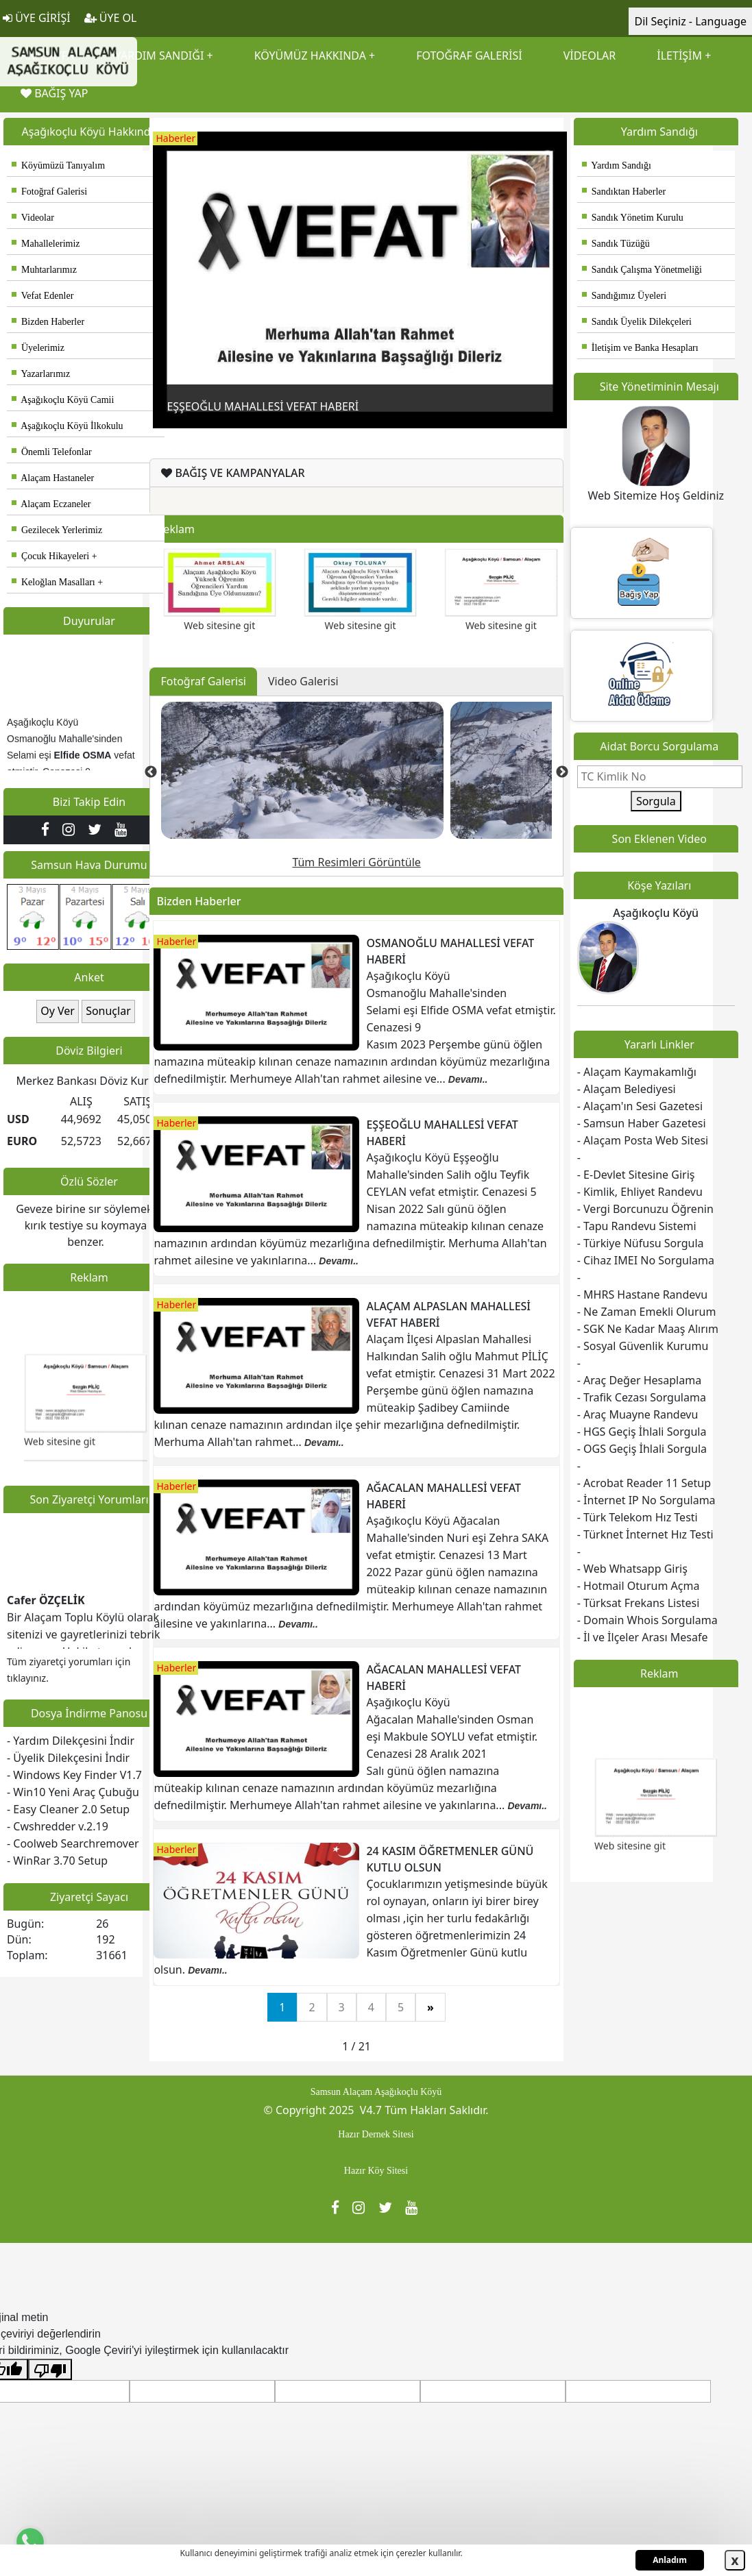 The height and width of the screenshot is (2576, 752). What do you see at coordinates (110, 17) in the screenshot?
I see `ÜYE OL` at bounding box center [110, 17].